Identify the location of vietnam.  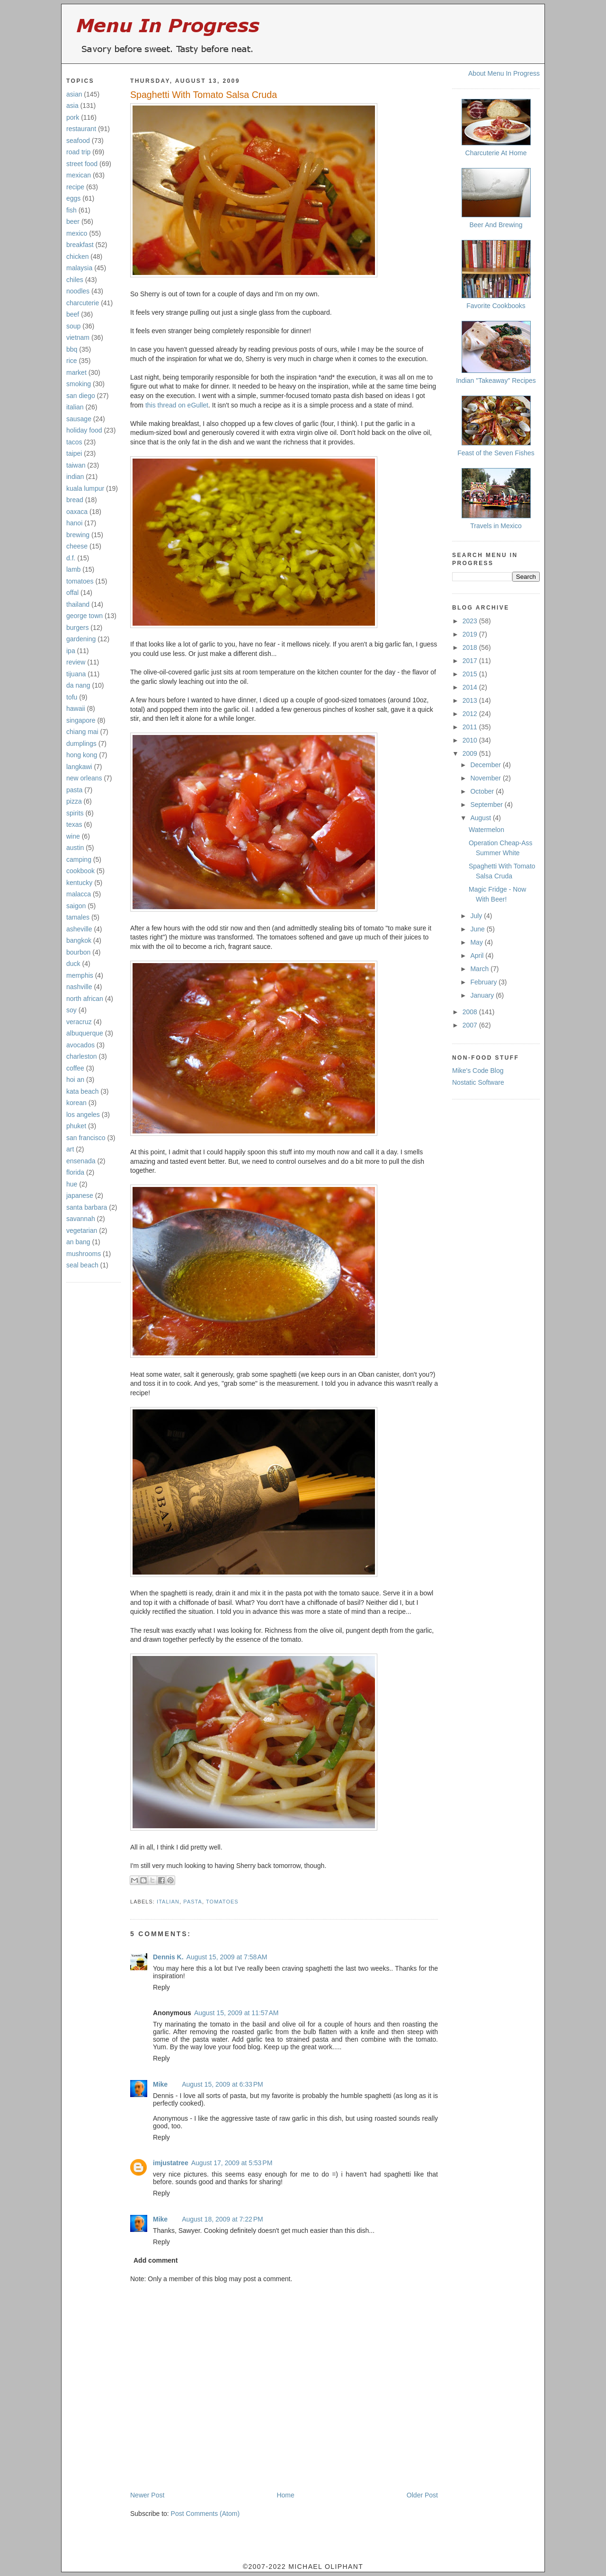
(77, 337).